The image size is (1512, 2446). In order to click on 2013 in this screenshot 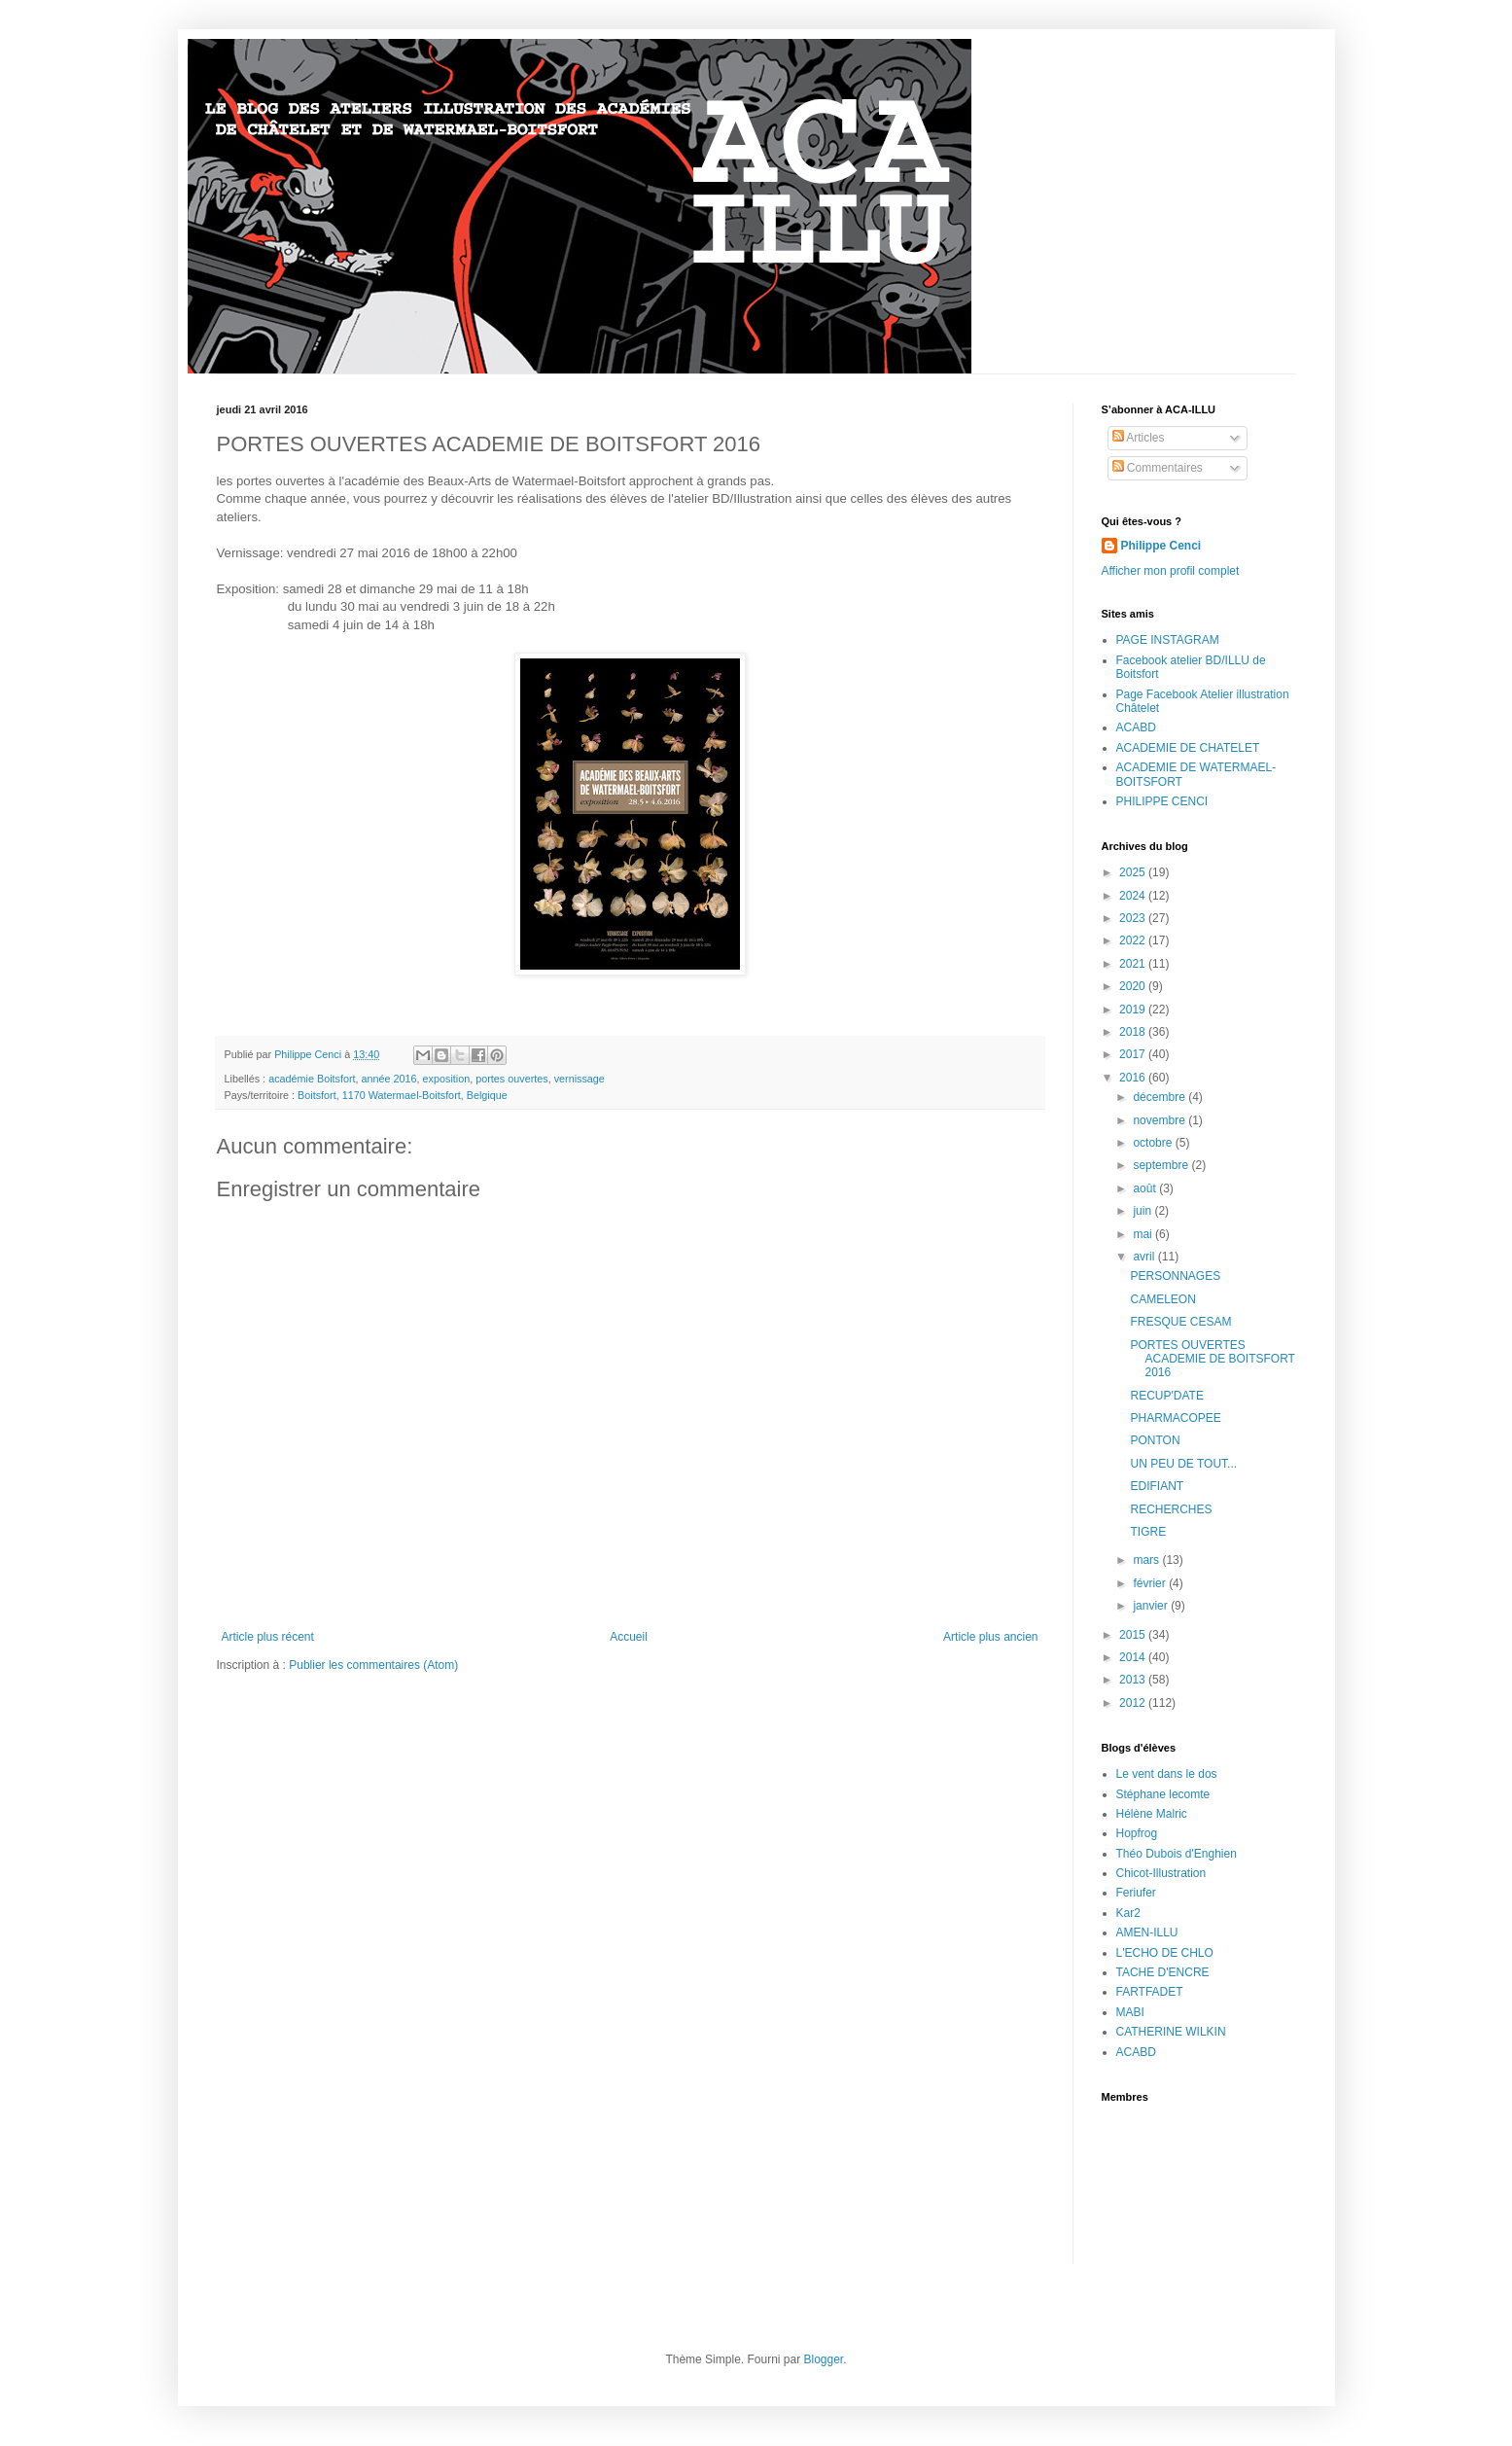, I will do `click(1133, 1679)`.